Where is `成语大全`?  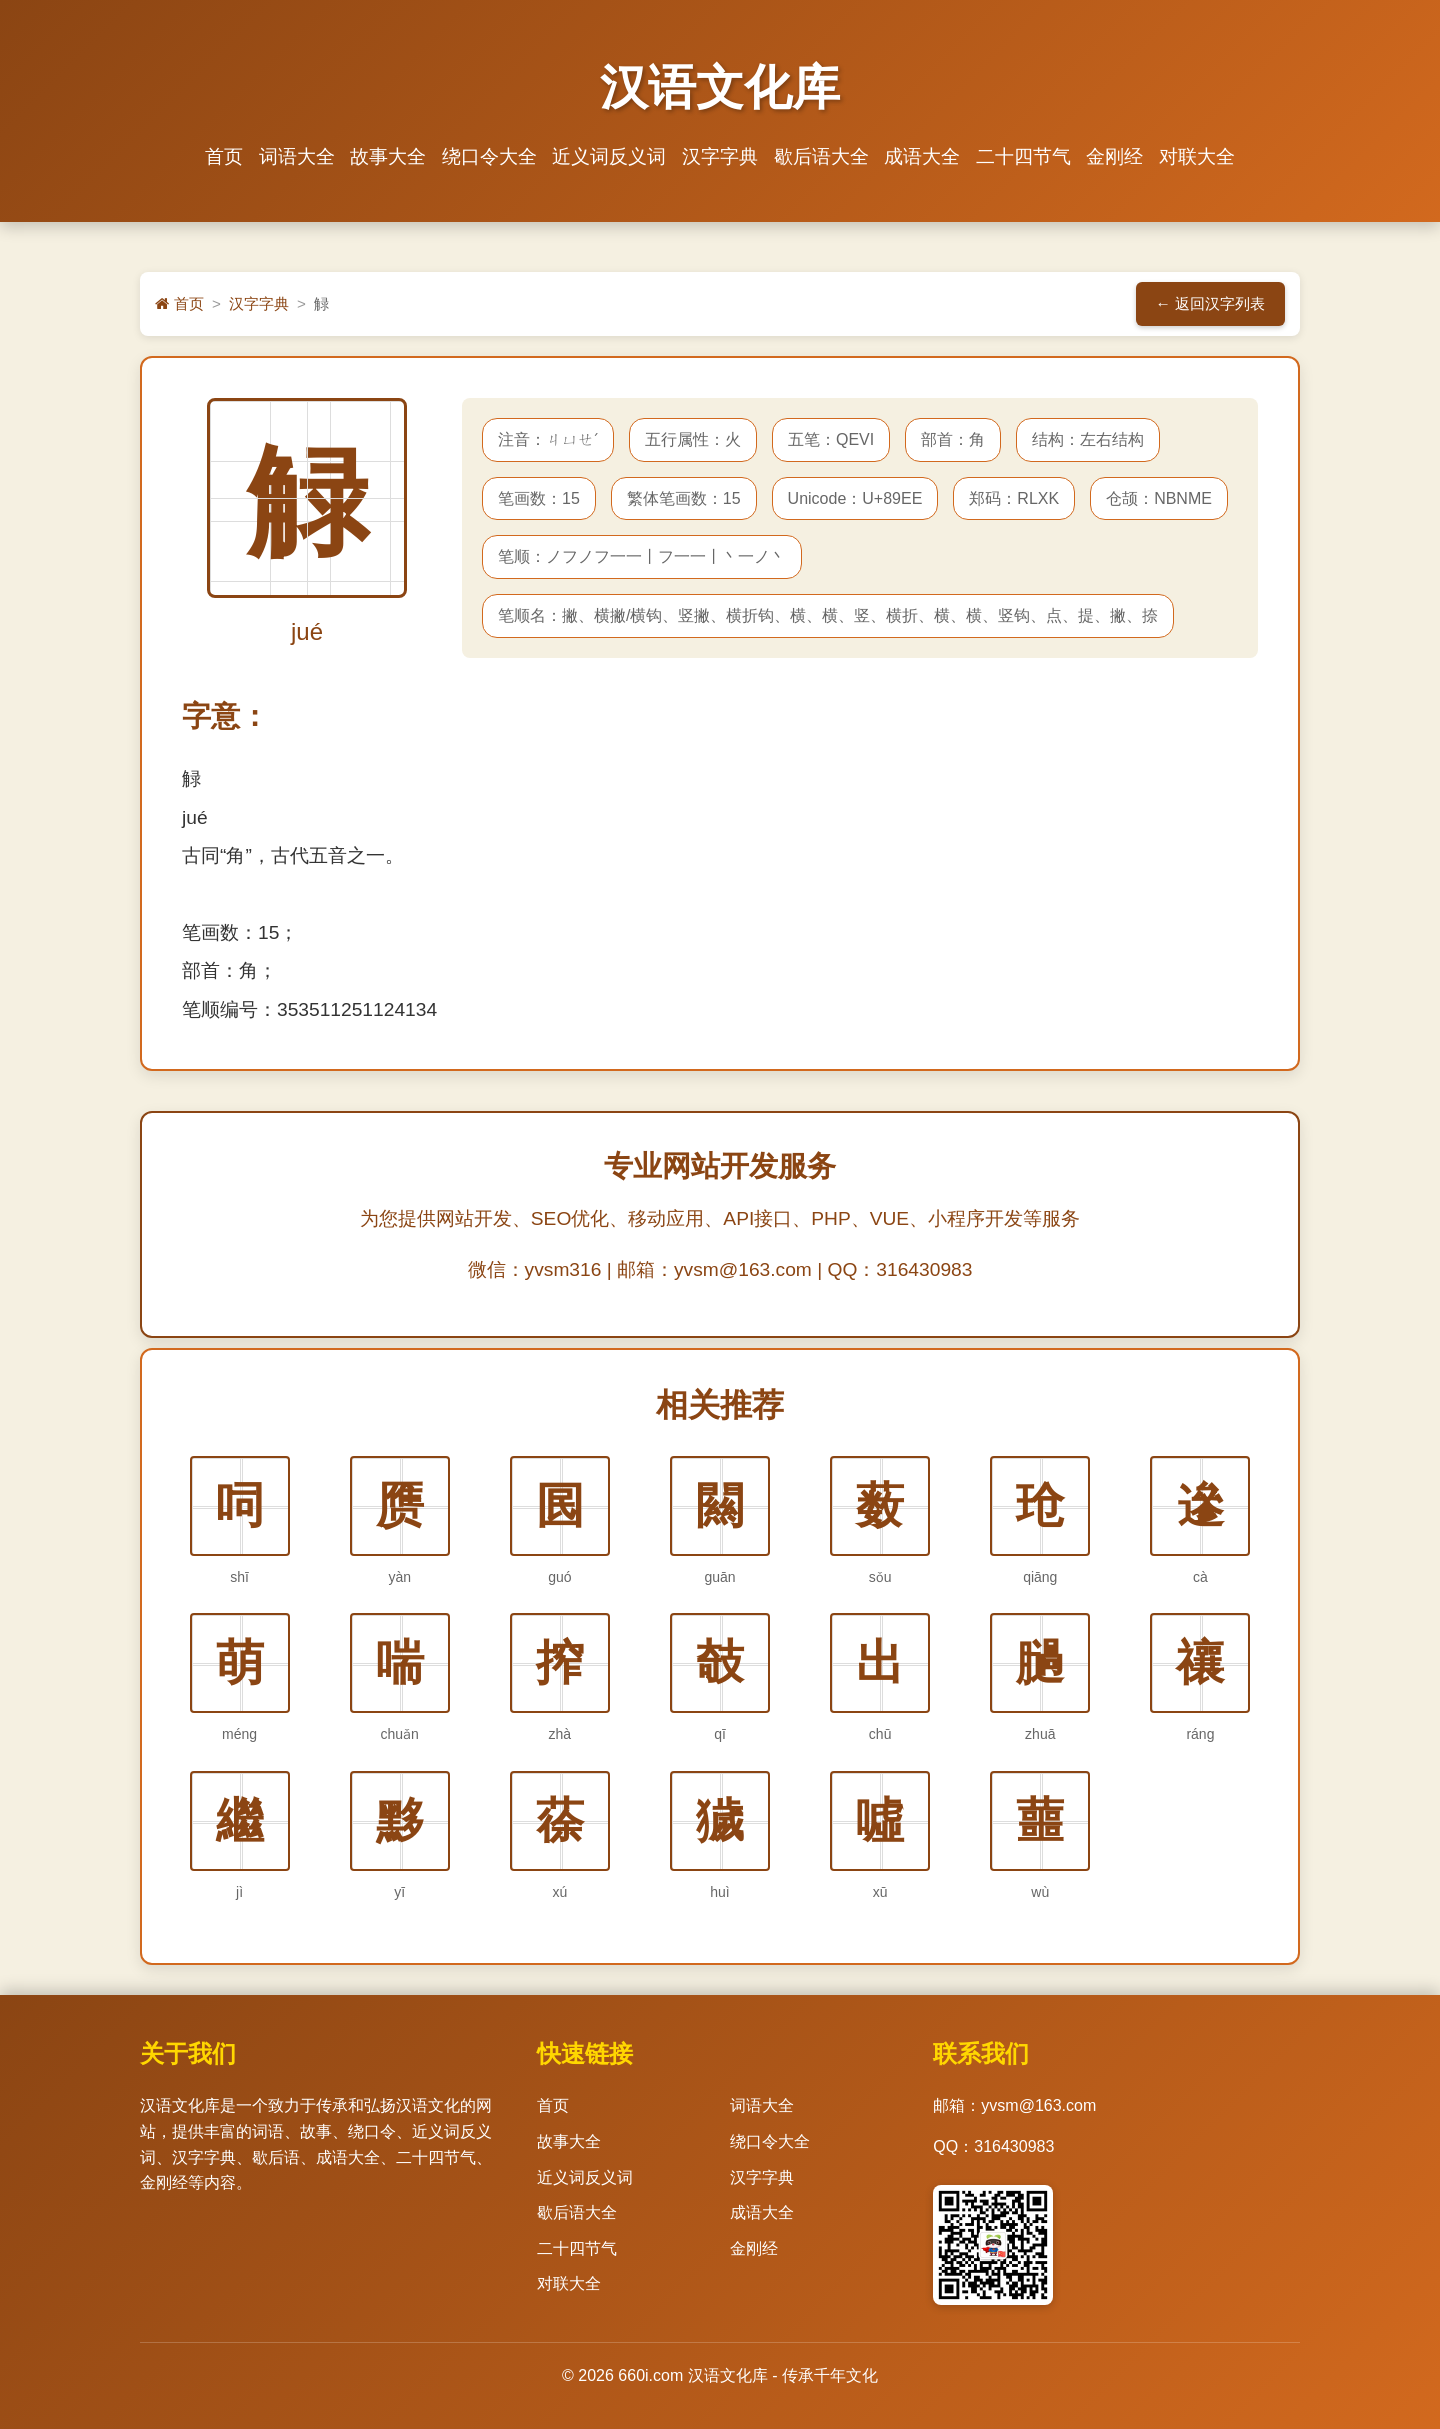
成语大全 is located at coordinates (920, 156).